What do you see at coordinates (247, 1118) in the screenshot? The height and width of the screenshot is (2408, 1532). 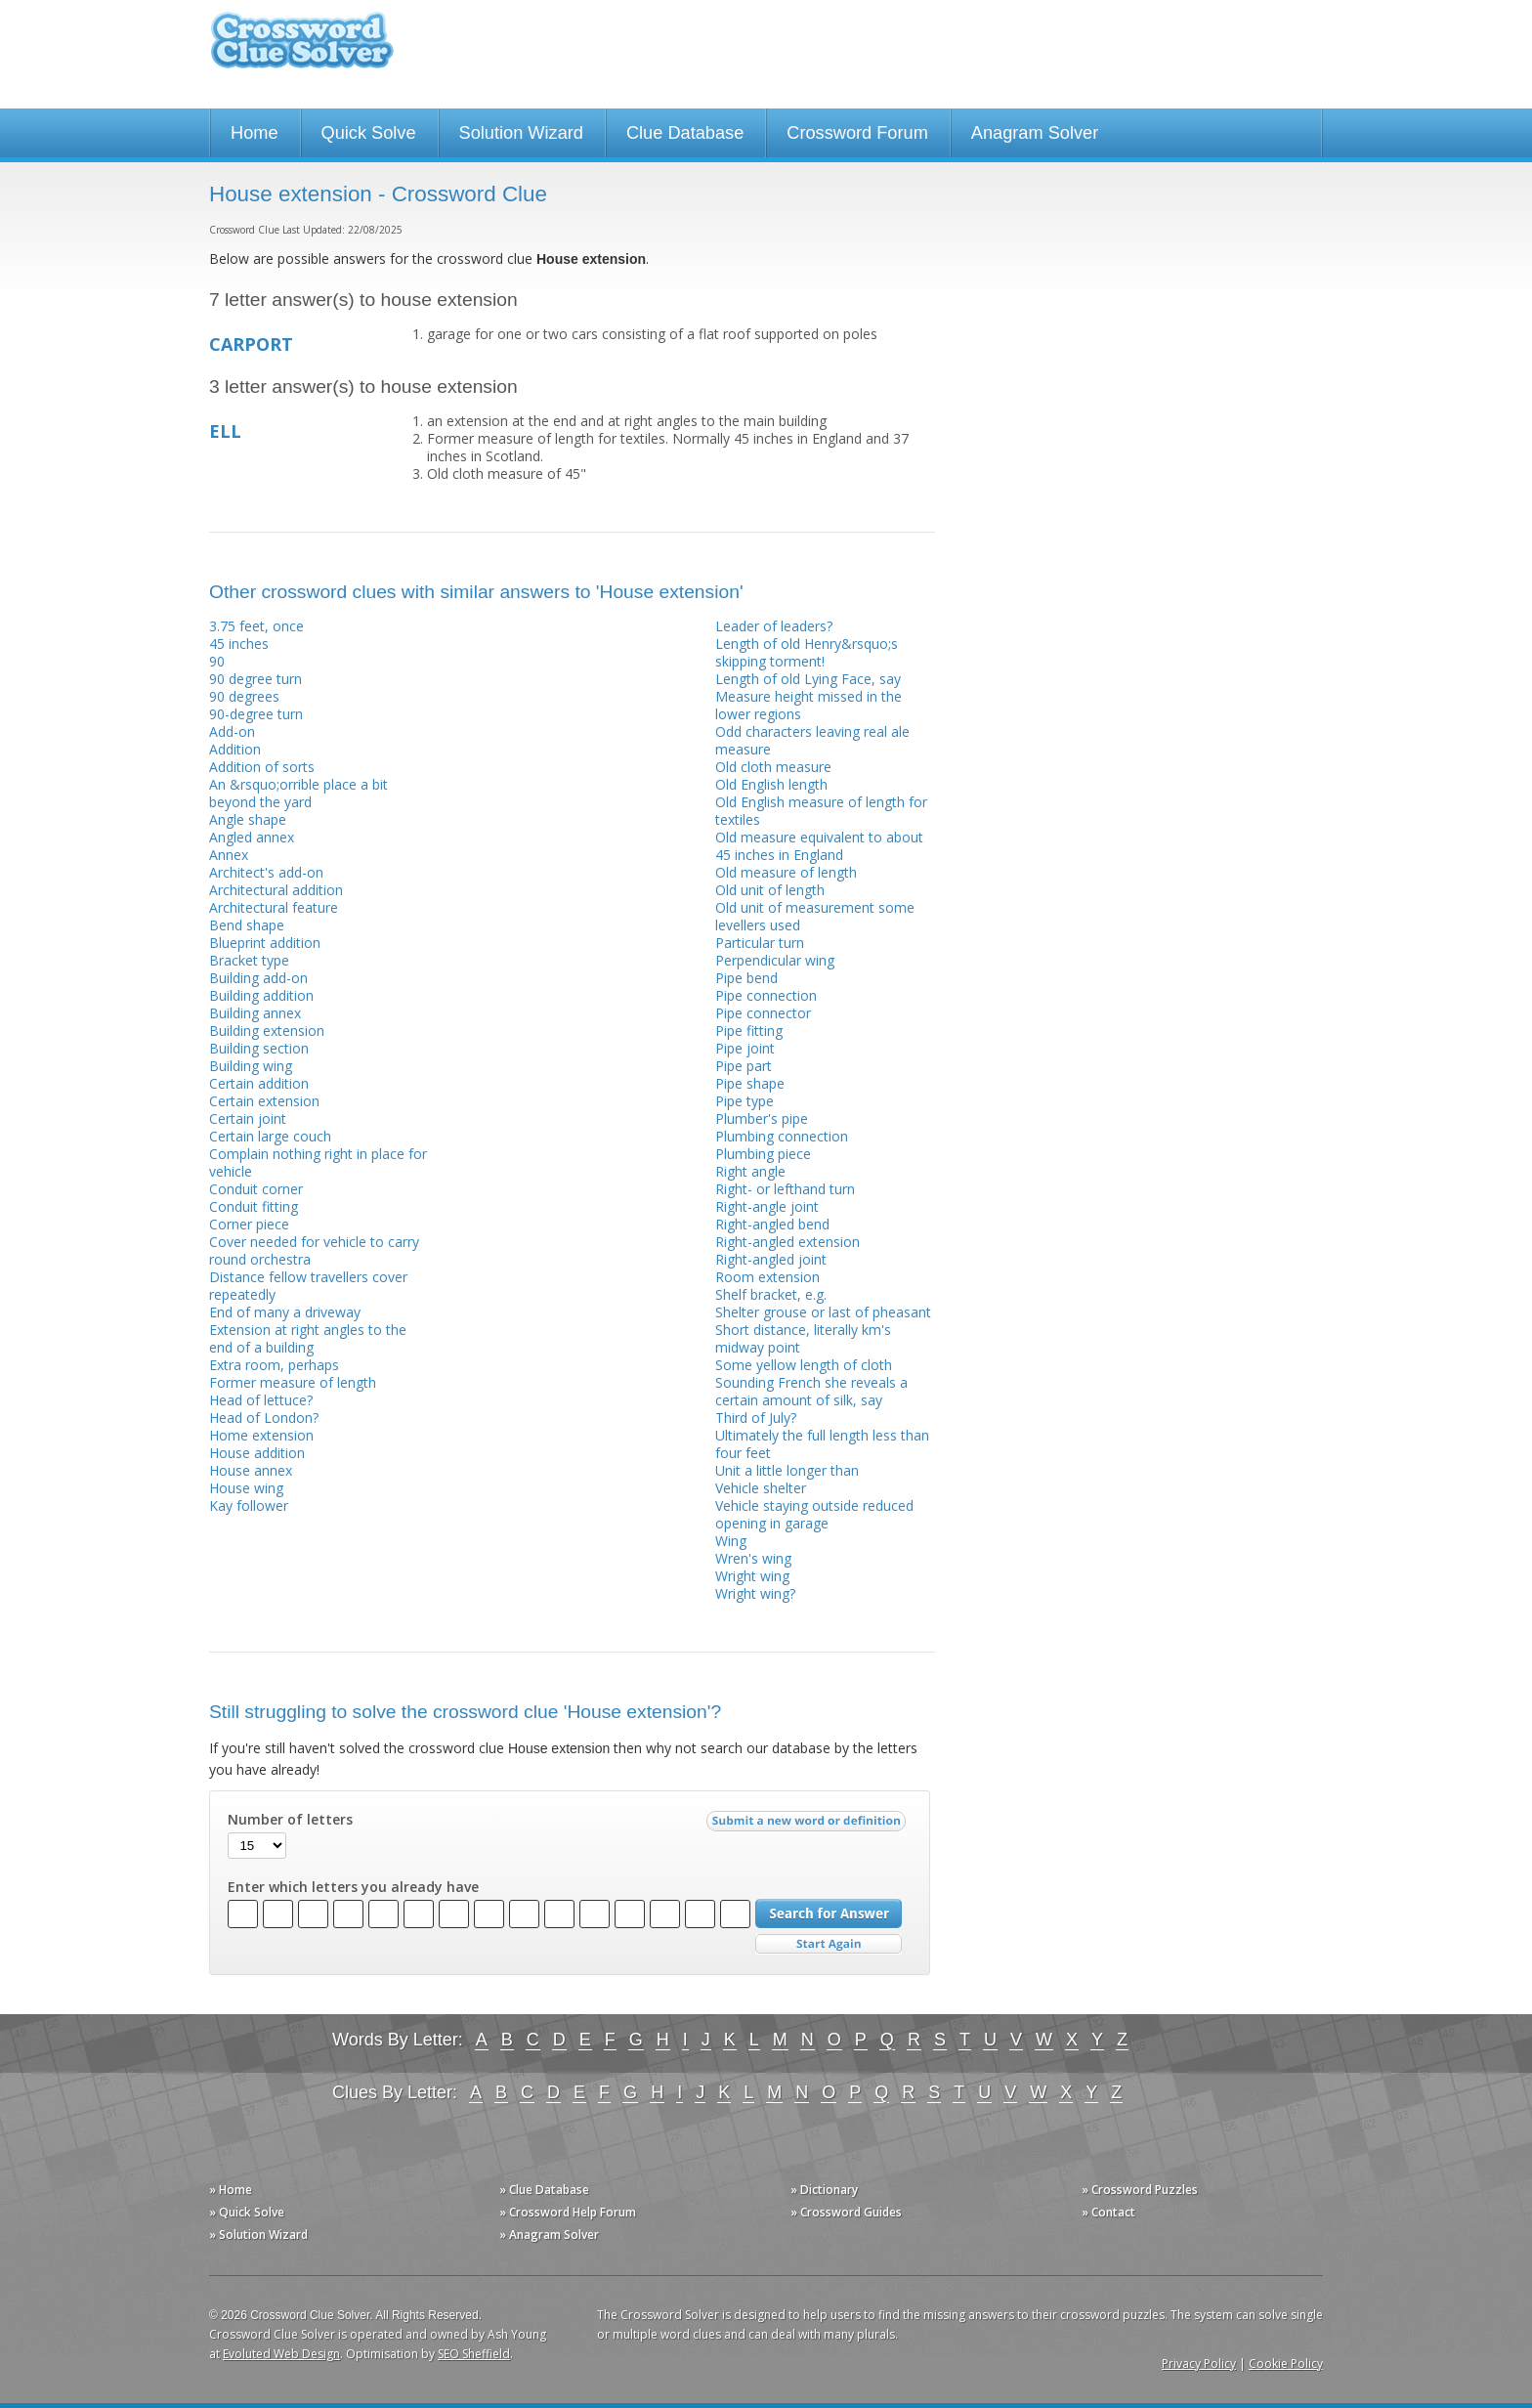 I see `Certain joint` at bounding box center [247, 1118].